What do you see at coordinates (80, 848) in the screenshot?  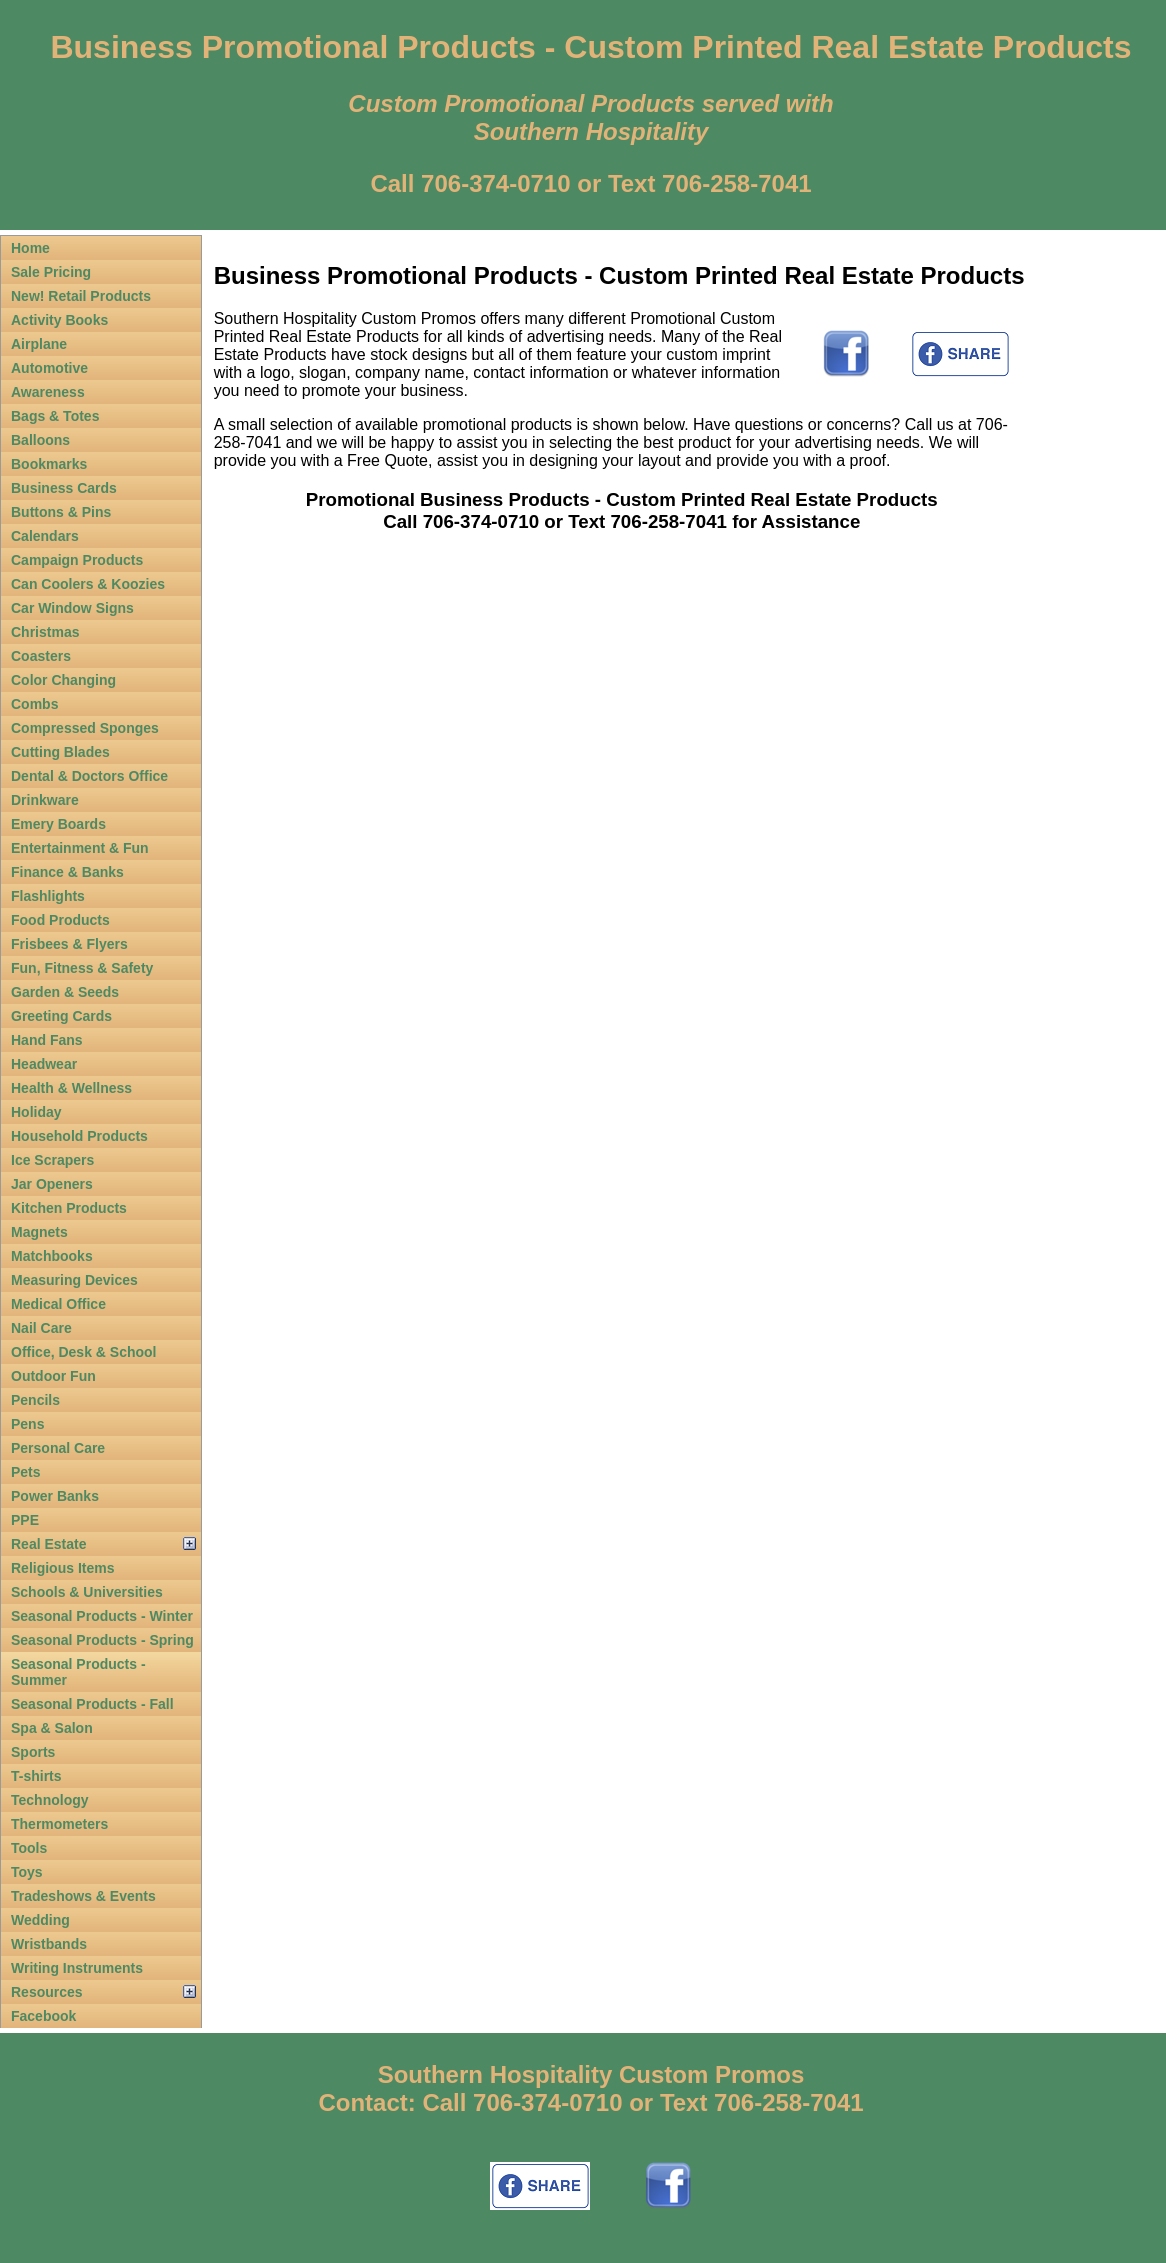 I see `Entertainment & Fun` at bounding box center [80, 848].